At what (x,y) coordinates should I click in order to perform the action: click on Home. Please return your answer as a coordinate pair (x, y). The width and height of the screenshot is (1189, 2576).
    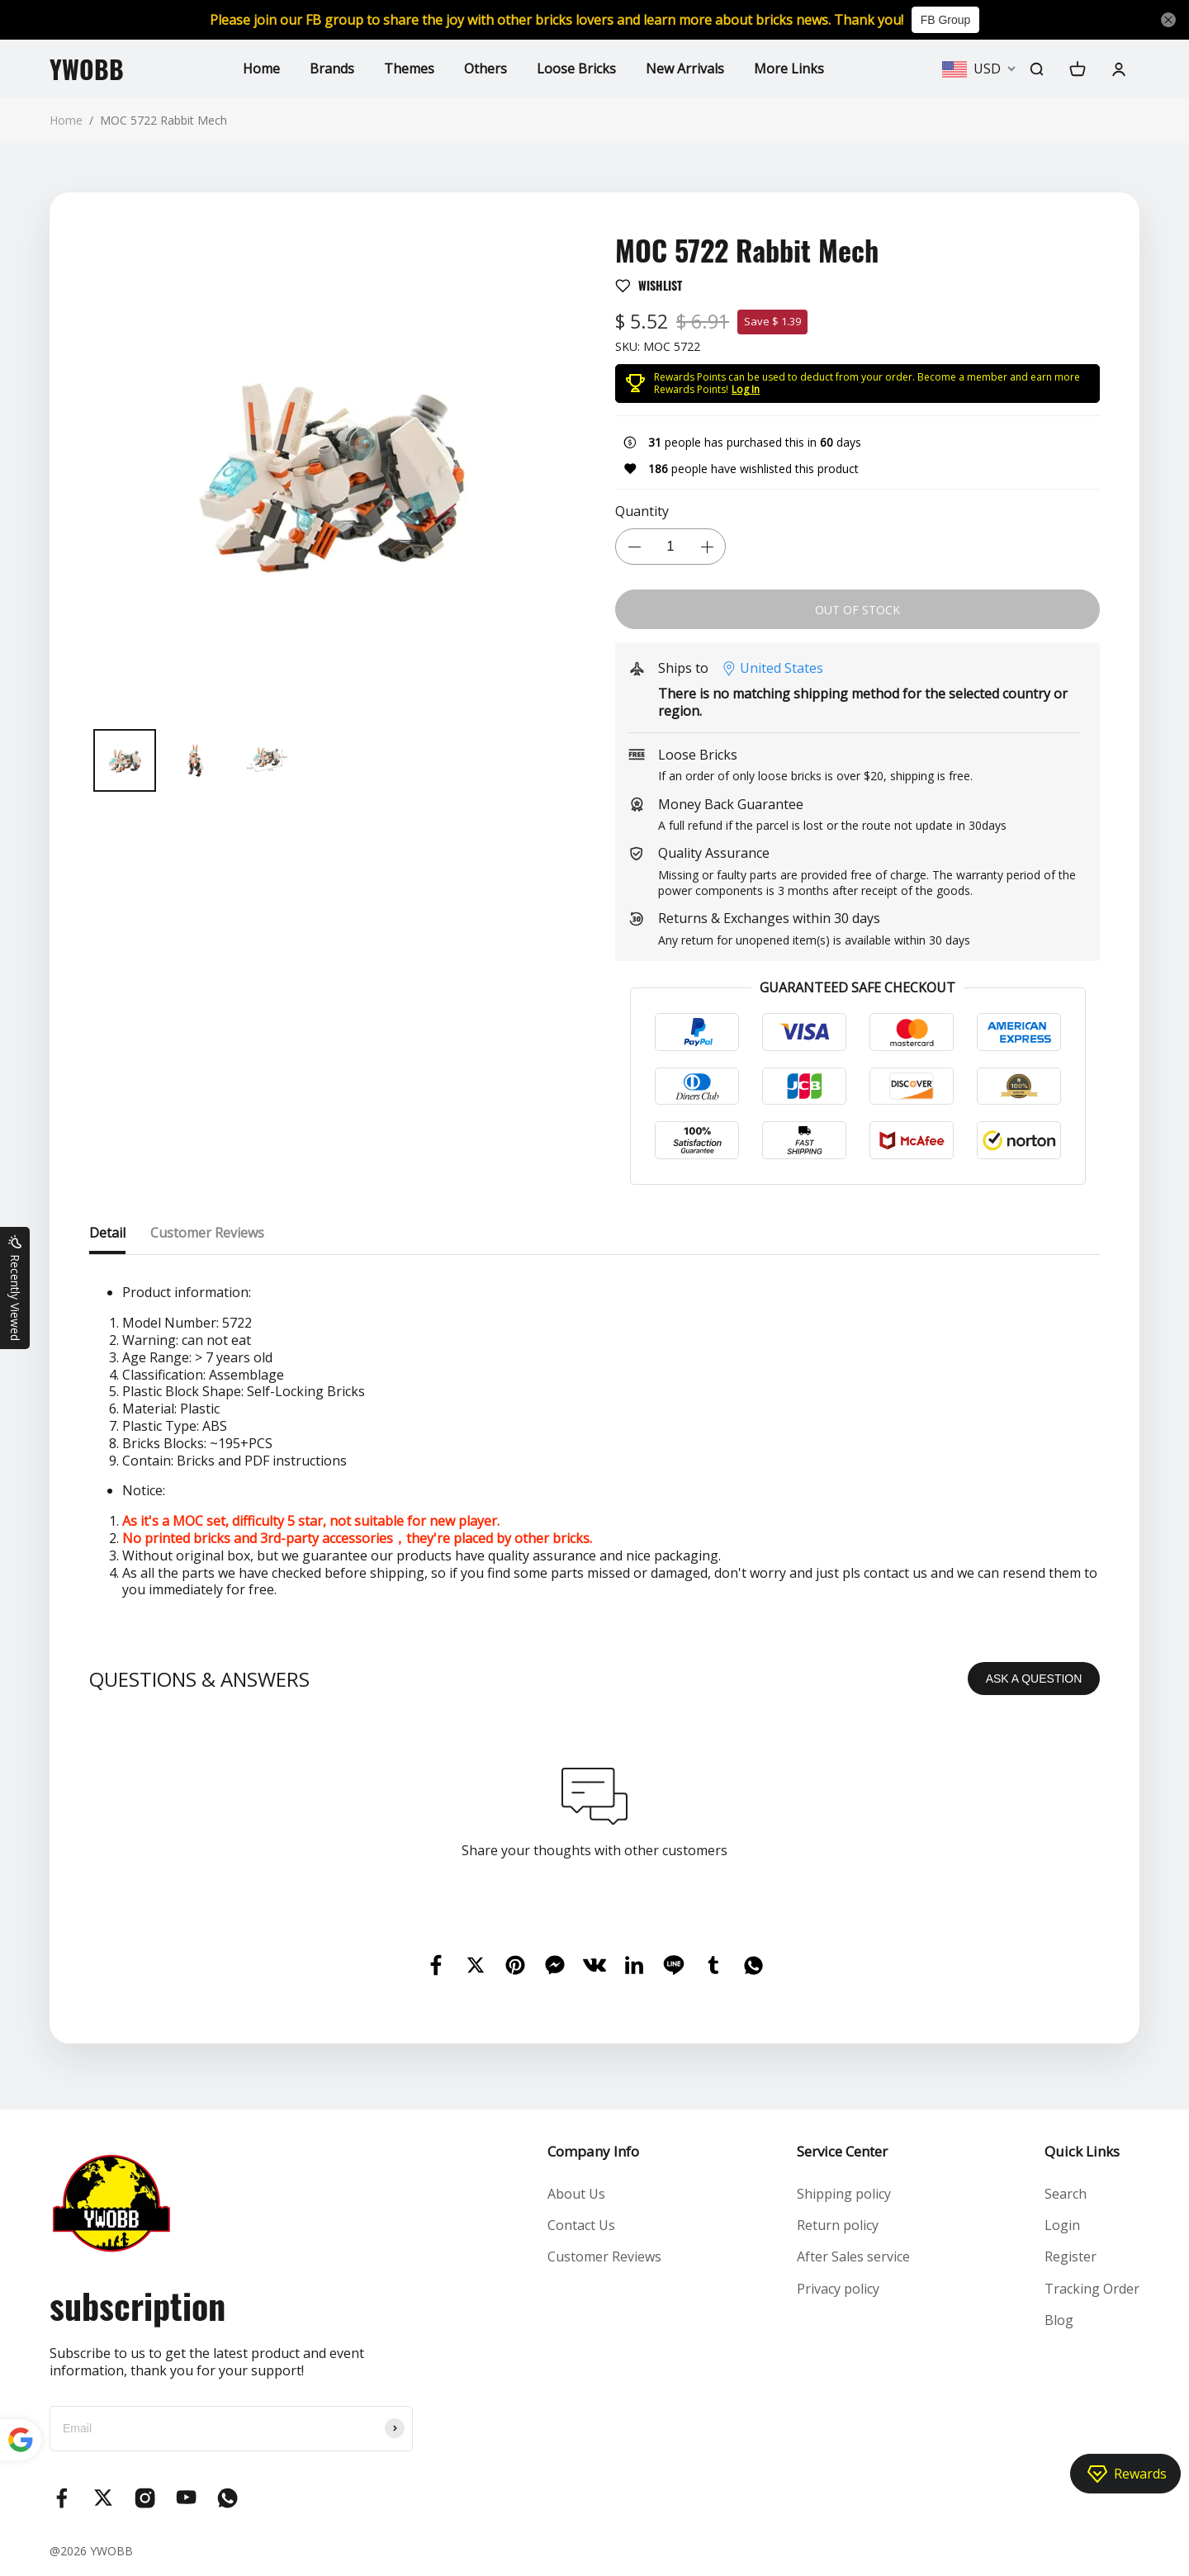
    Looking at the image, I should click on (261, 68).